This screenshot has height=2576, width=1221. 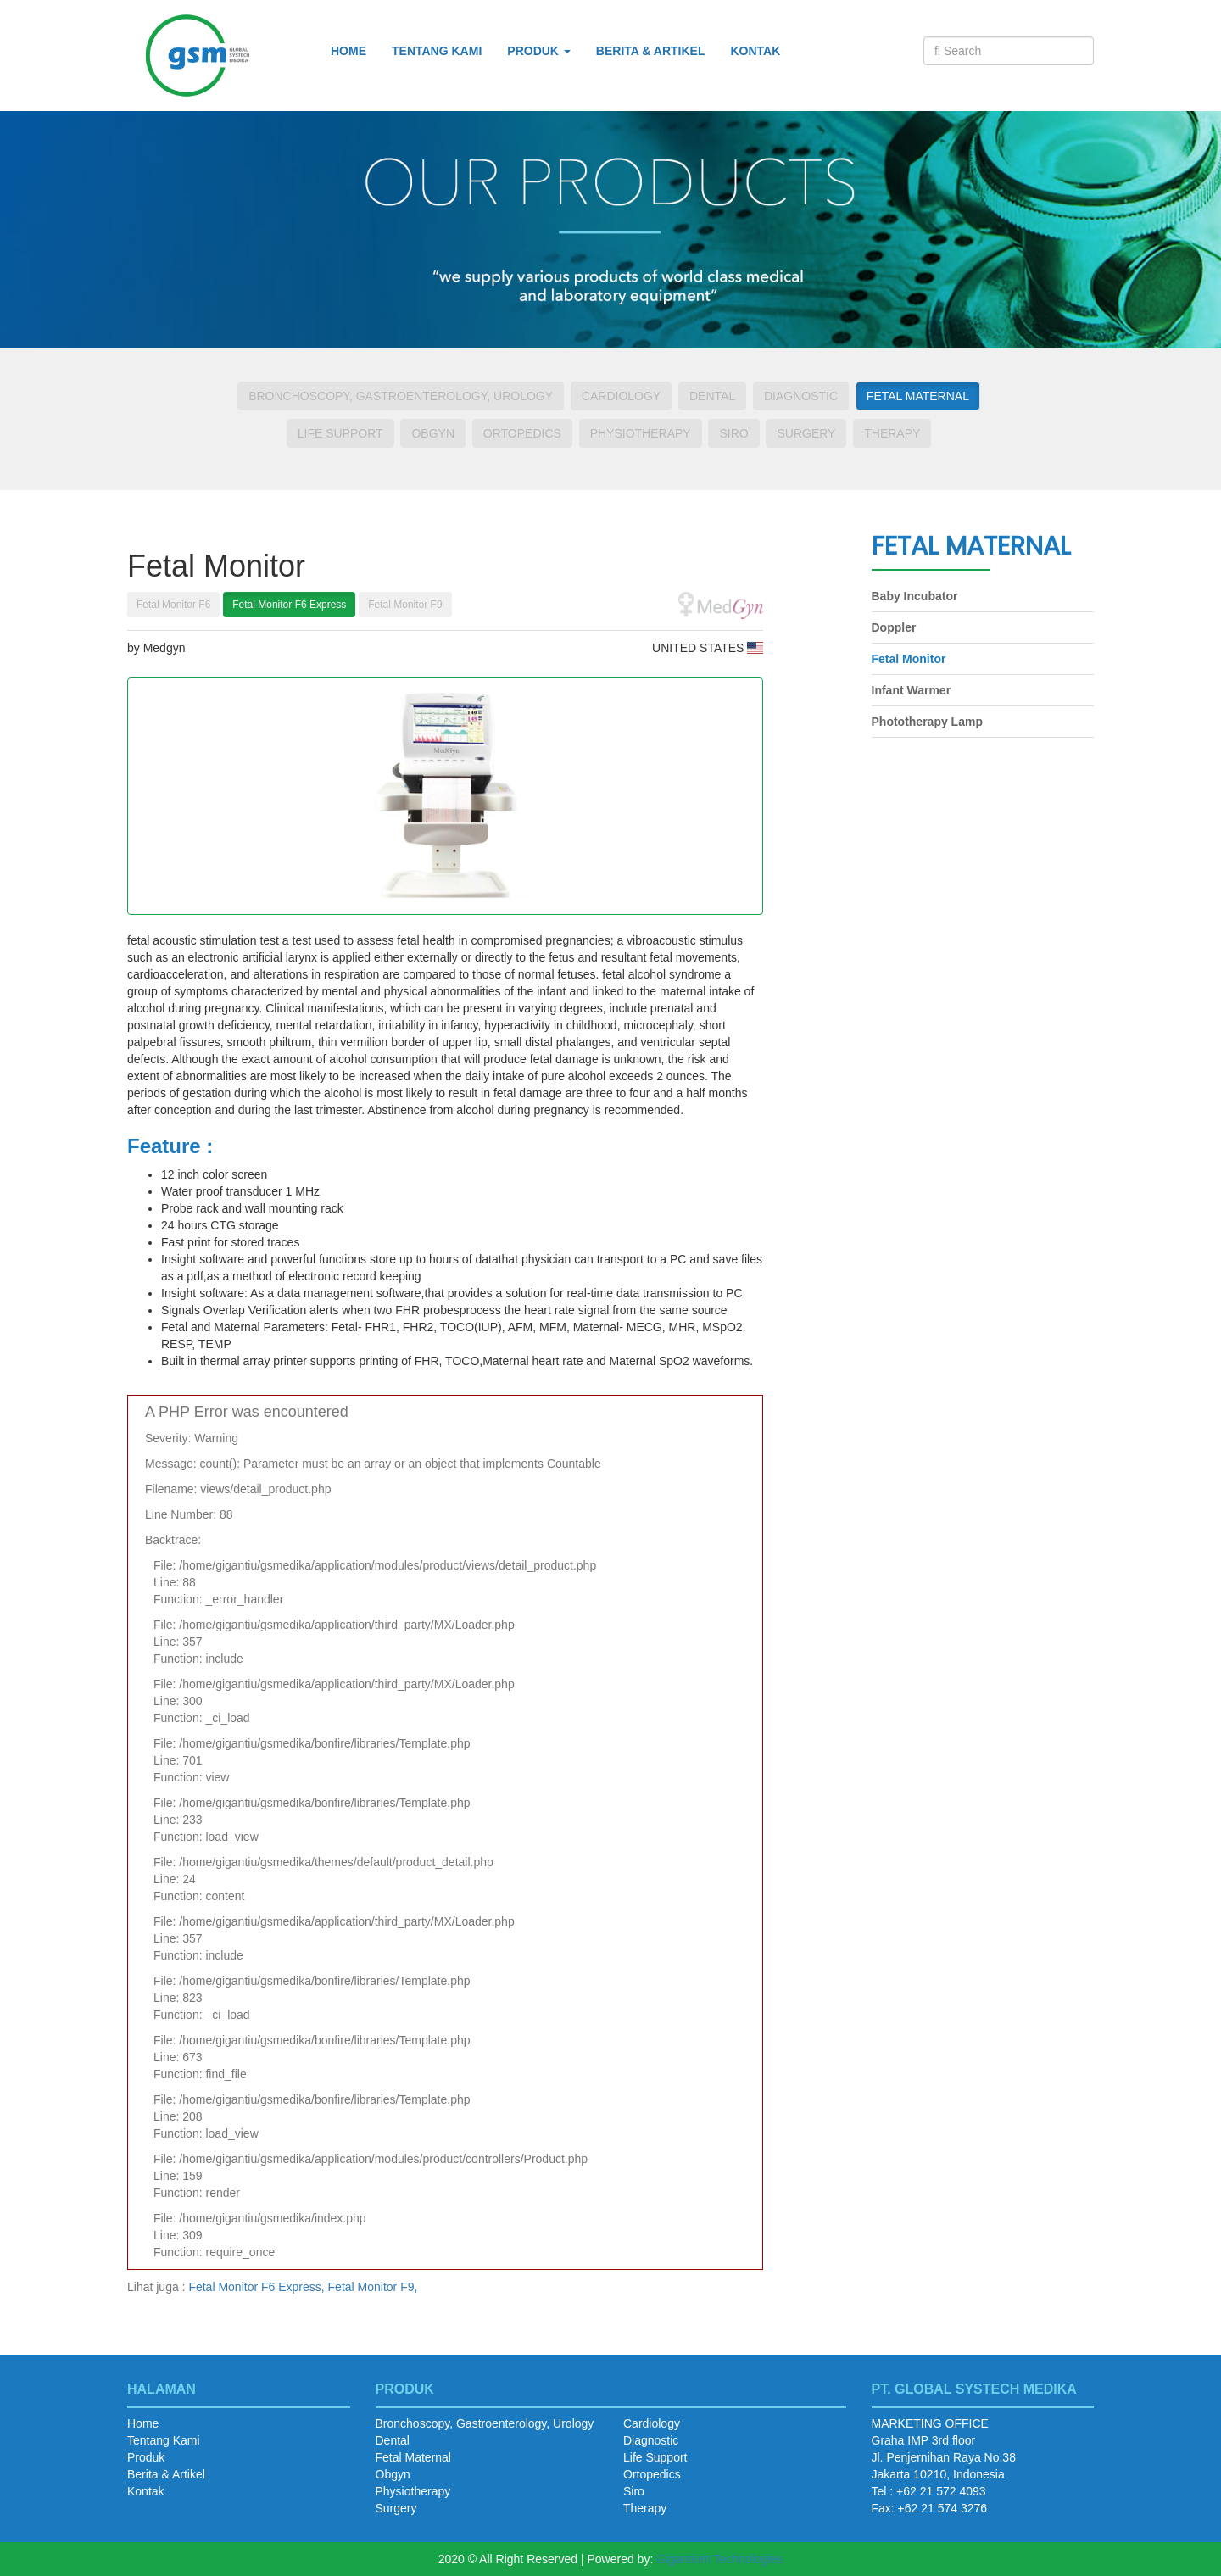 What do you see at coordinates (289, 605) in the screenshot?
I see `Fetal Monitor F6 Express` at bounding box center [289, 605].